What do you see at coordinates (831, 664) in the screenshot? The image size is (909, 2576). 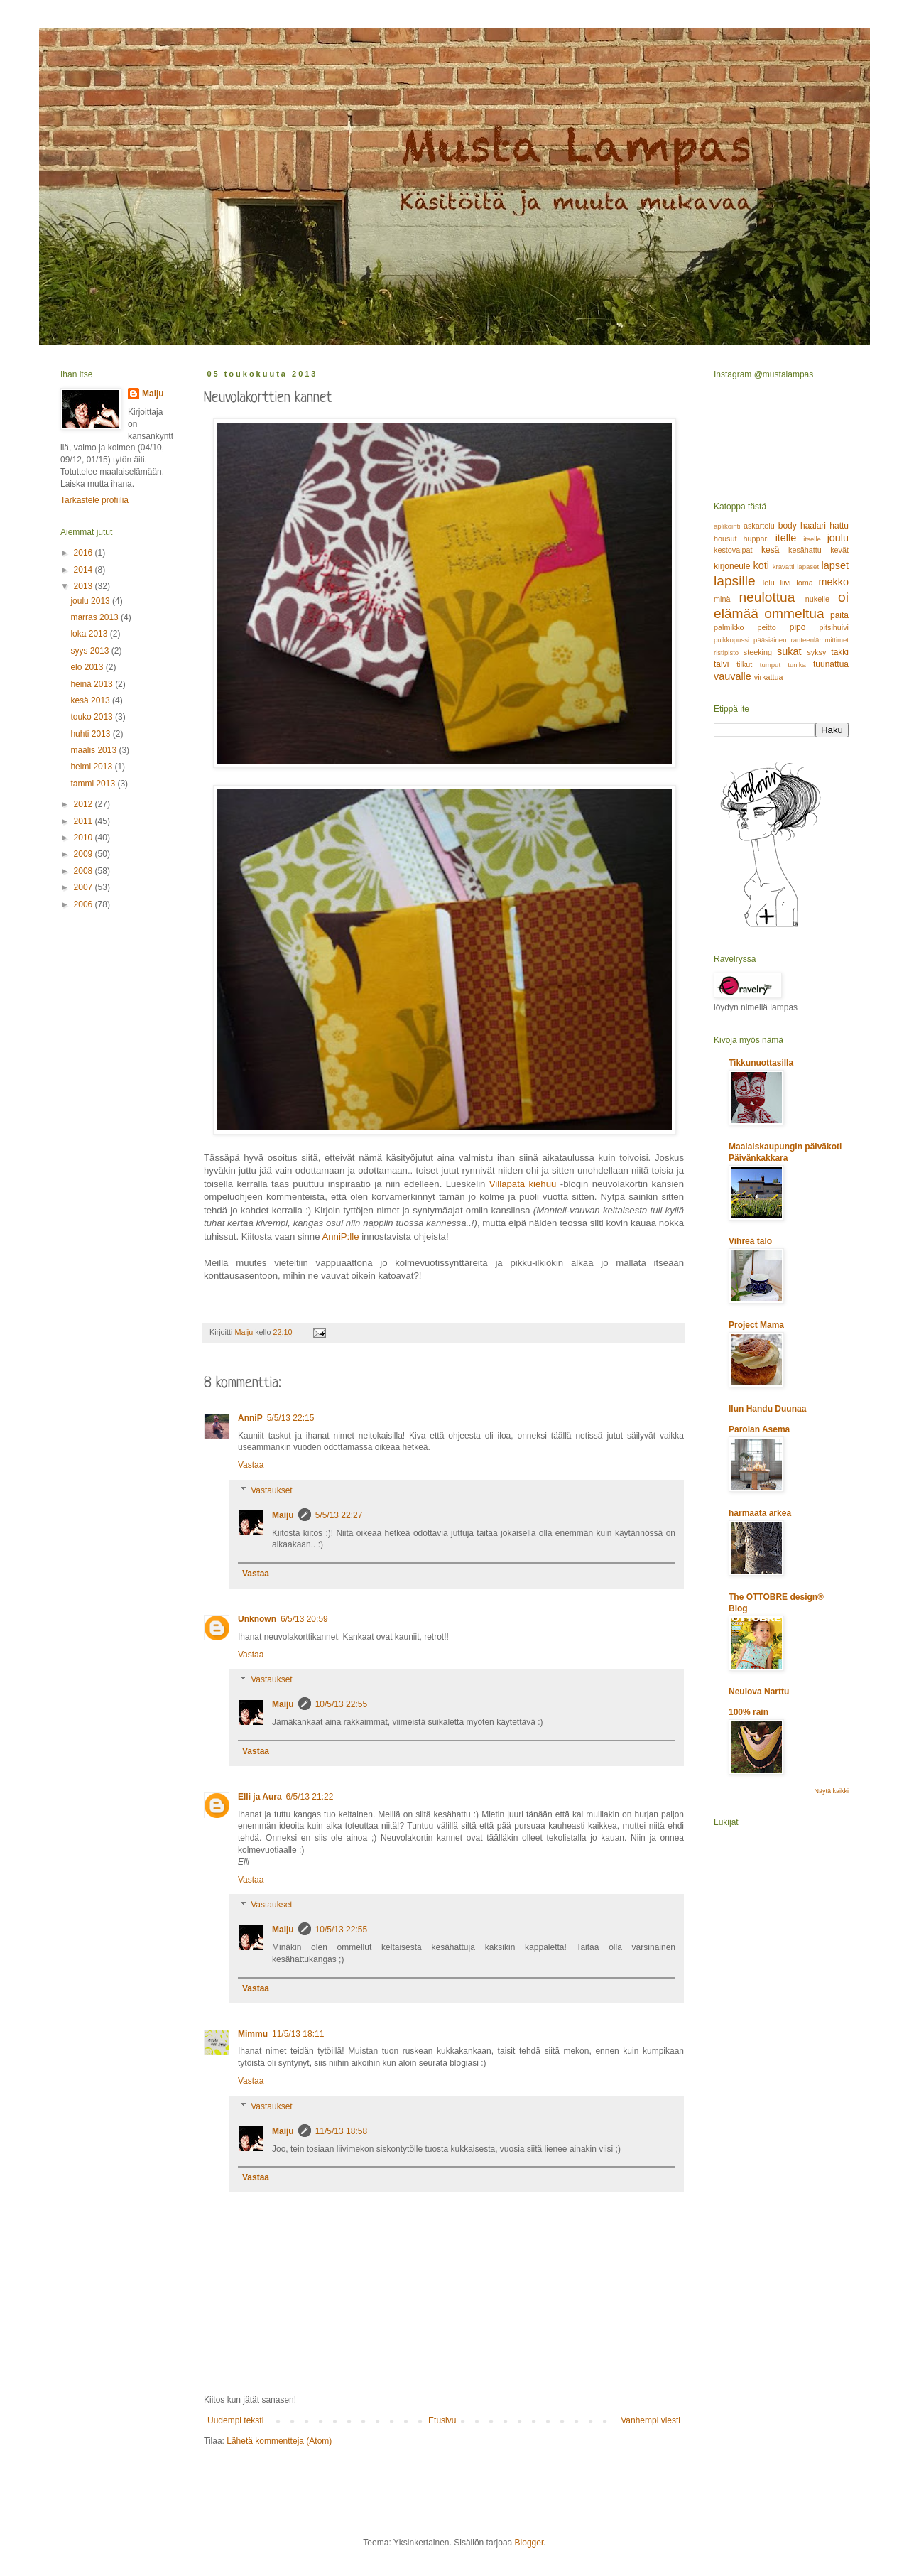 I see `tuunattua` at bounding box center [831, 664].